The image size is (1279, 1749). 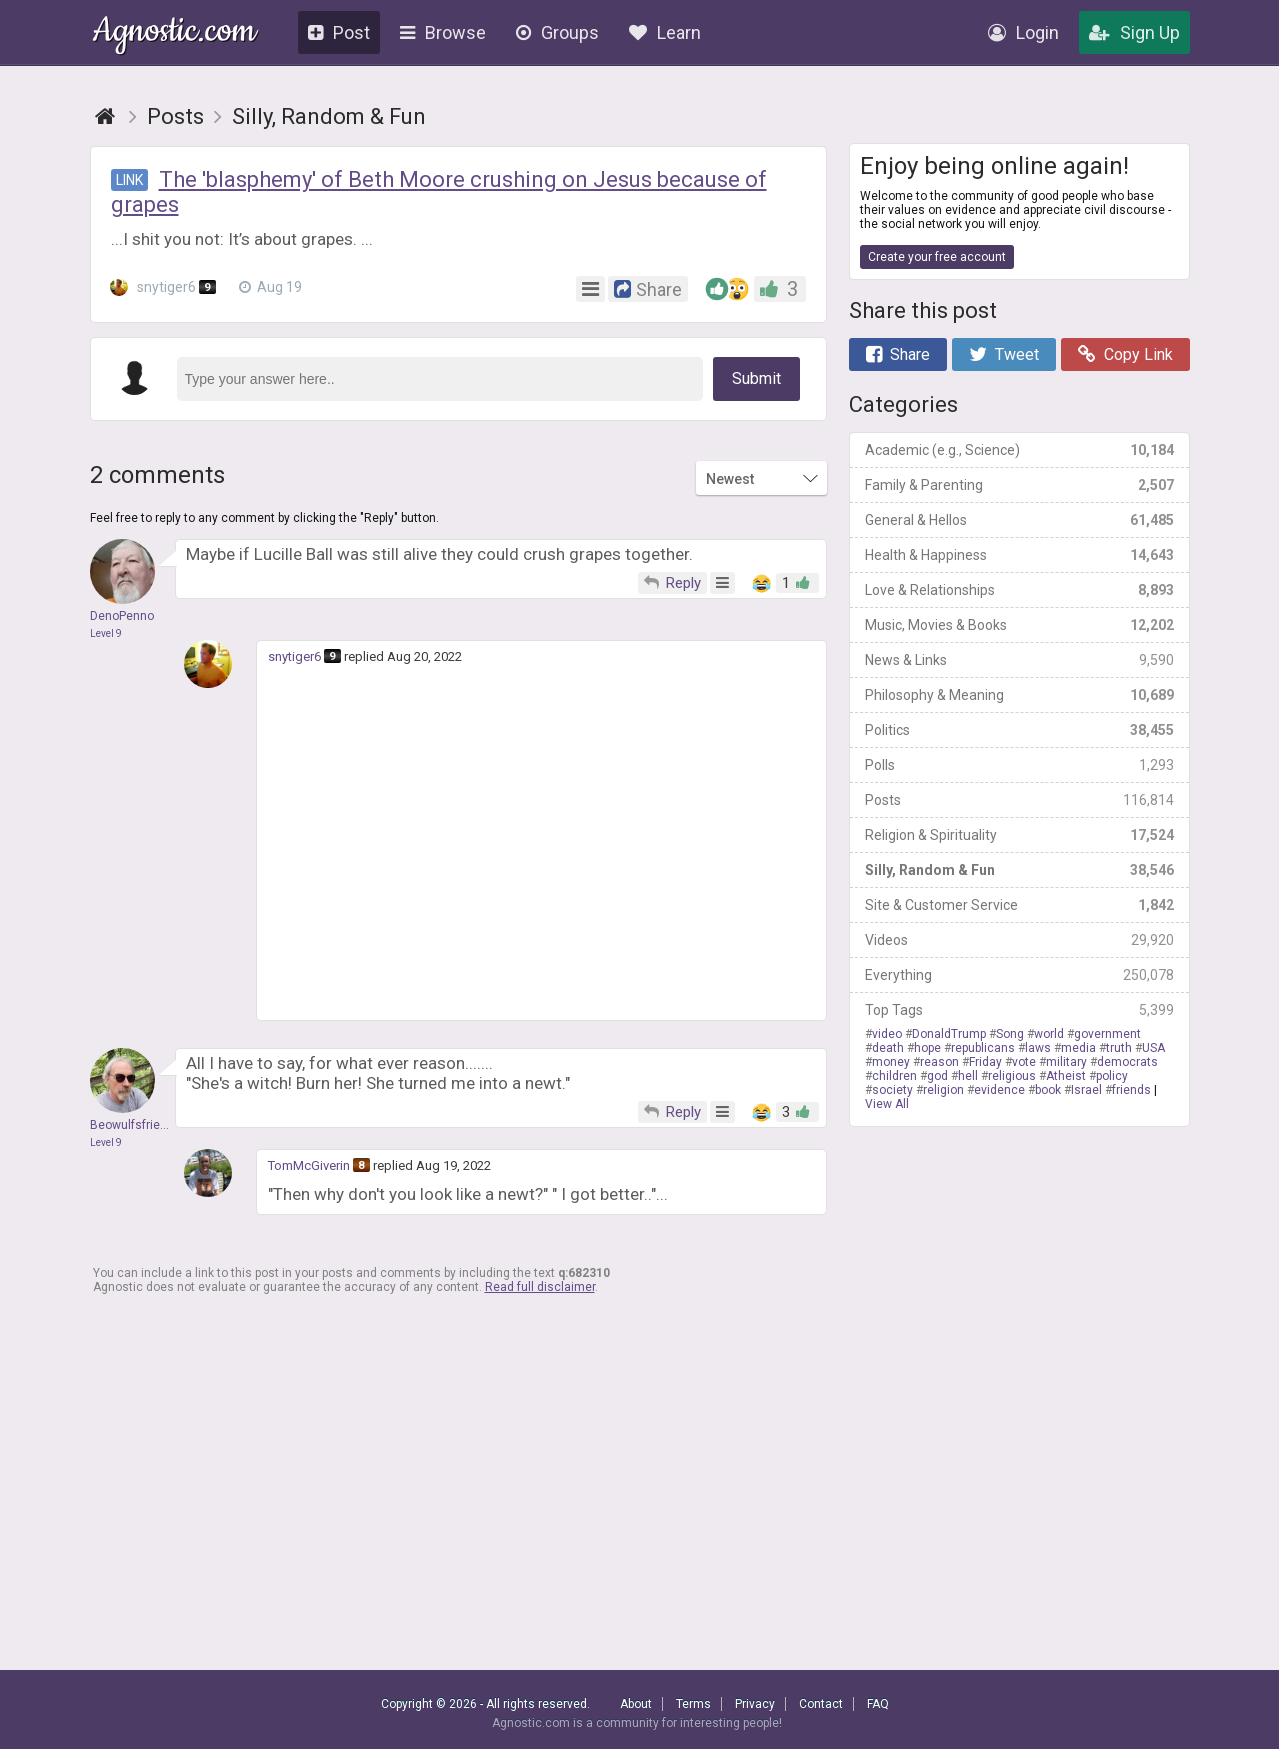 I want to click on Polls, so click(x=1019, y=765).